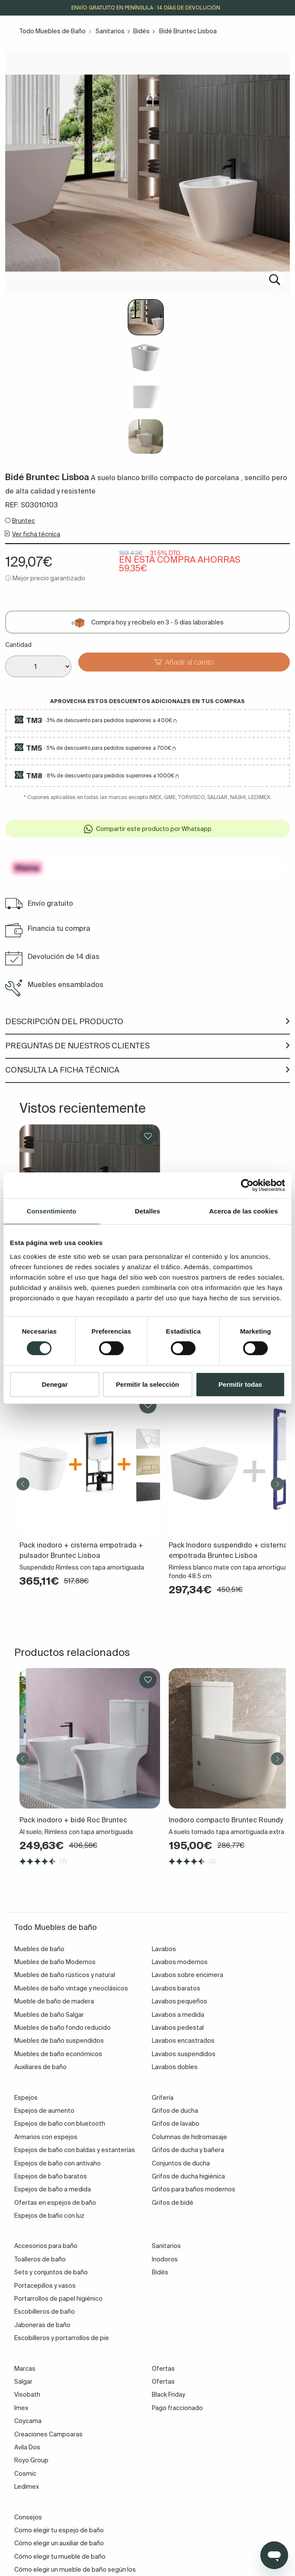 The image size is (295, 2576). What do you see at coordinates (172, 2202) in the screenshot?
I see `Grifos de bidé` at bounding box center [172, 2202].